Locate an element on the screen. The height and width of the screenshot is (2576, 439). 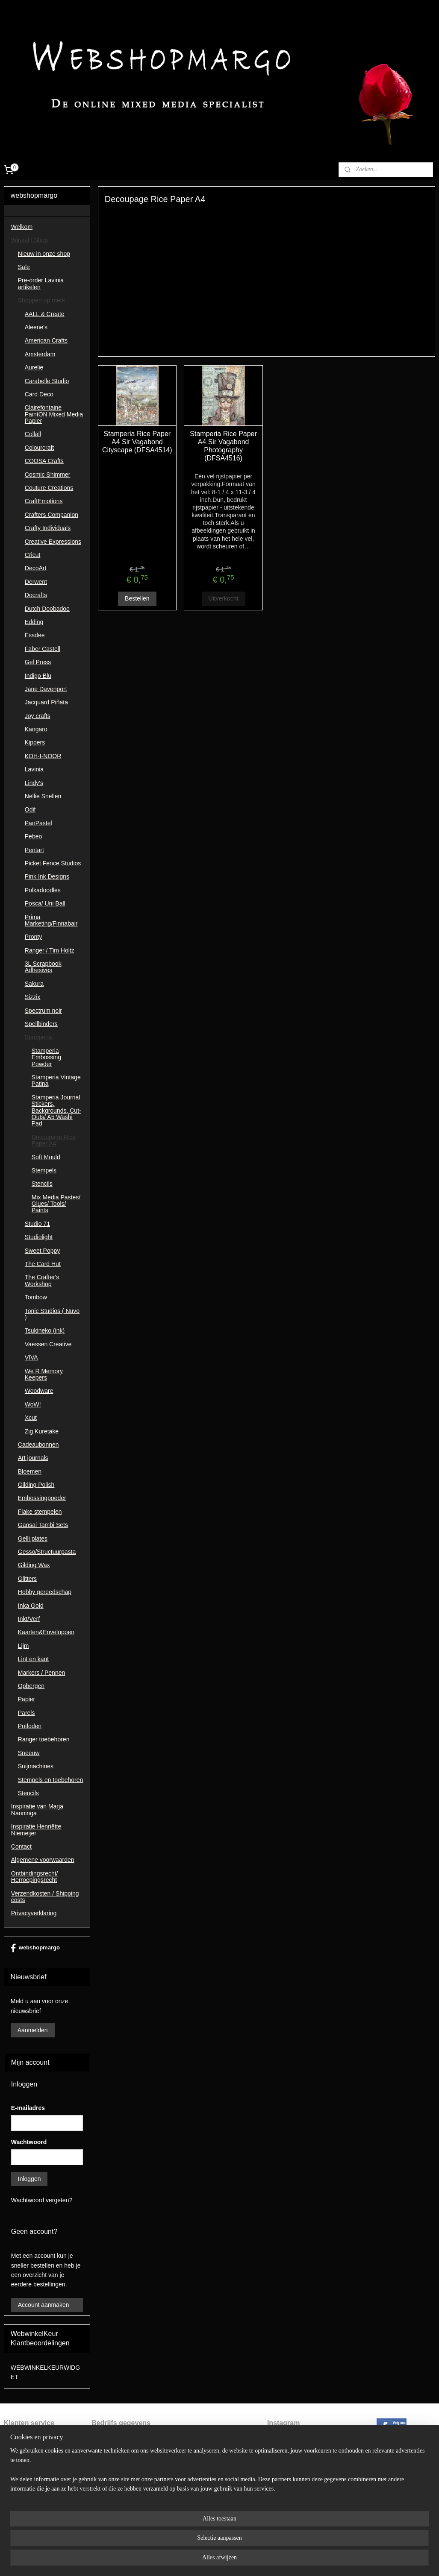
Spellbinders is located at coordinates (41, 1023).